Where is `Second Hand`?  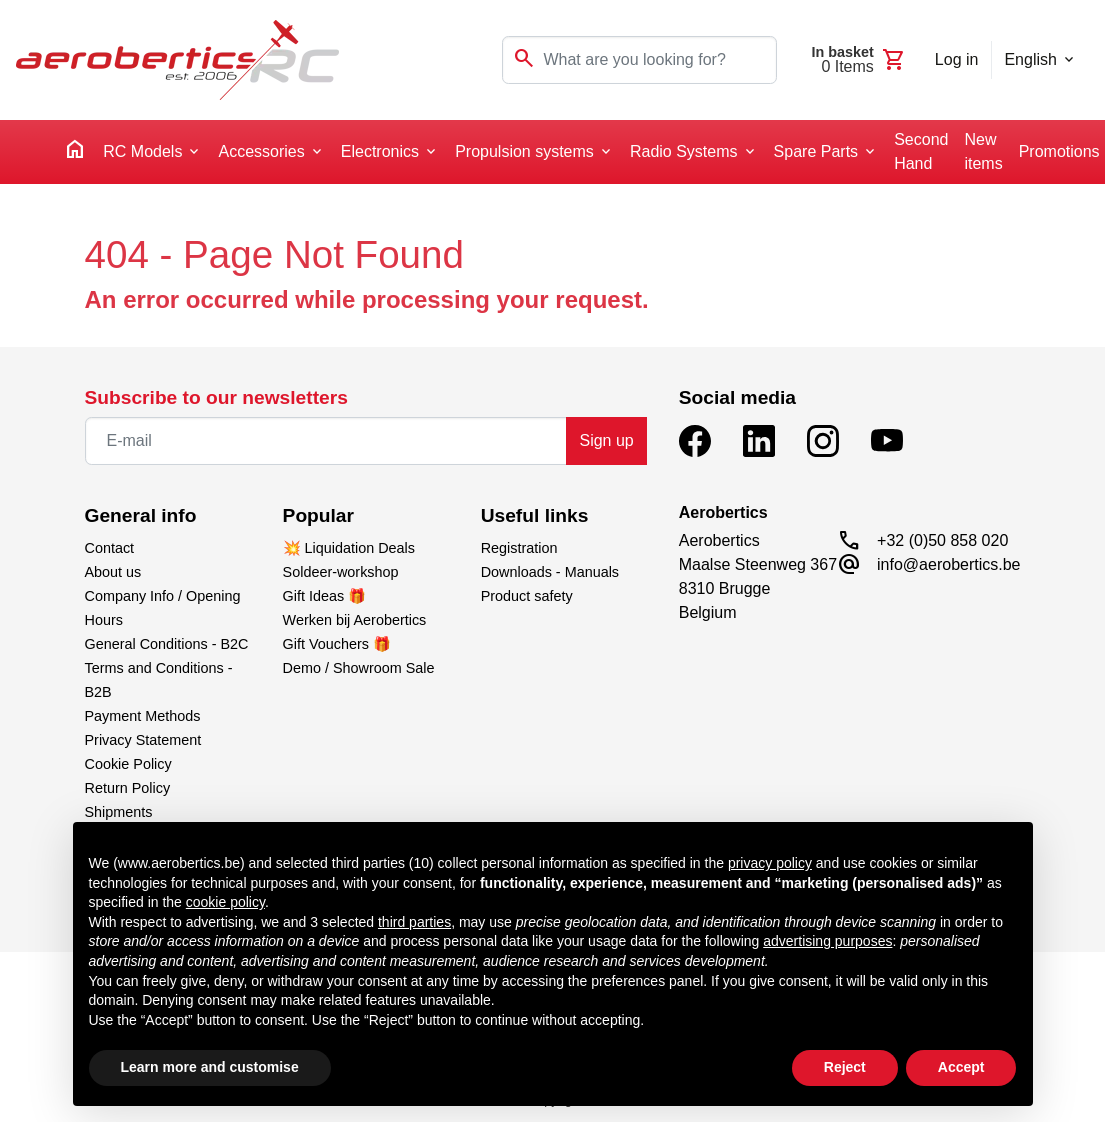
Second Hand is located at coordinates (921, 151).